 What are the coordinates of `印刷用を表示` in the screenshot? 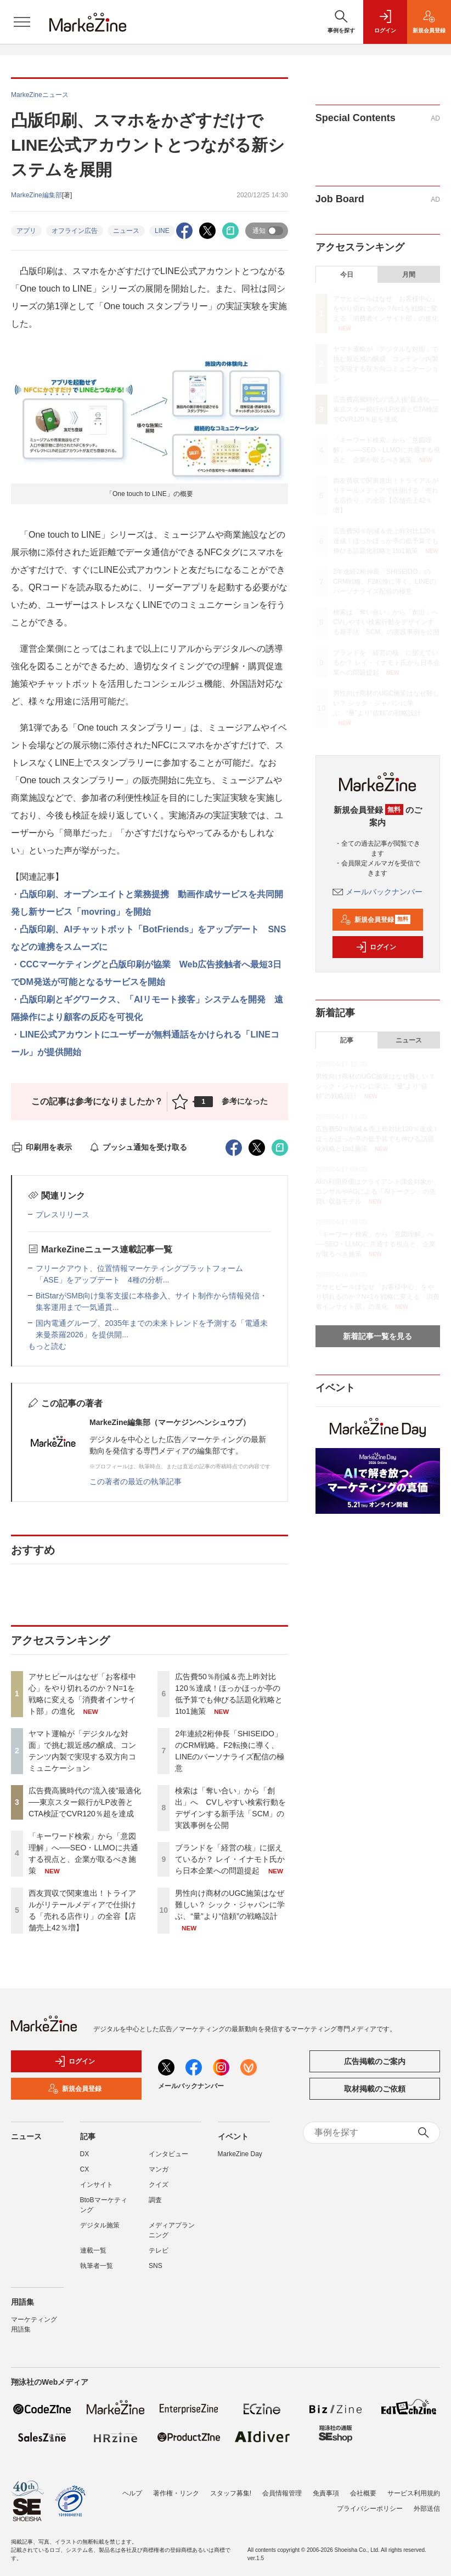 It's located at (41, 1147).